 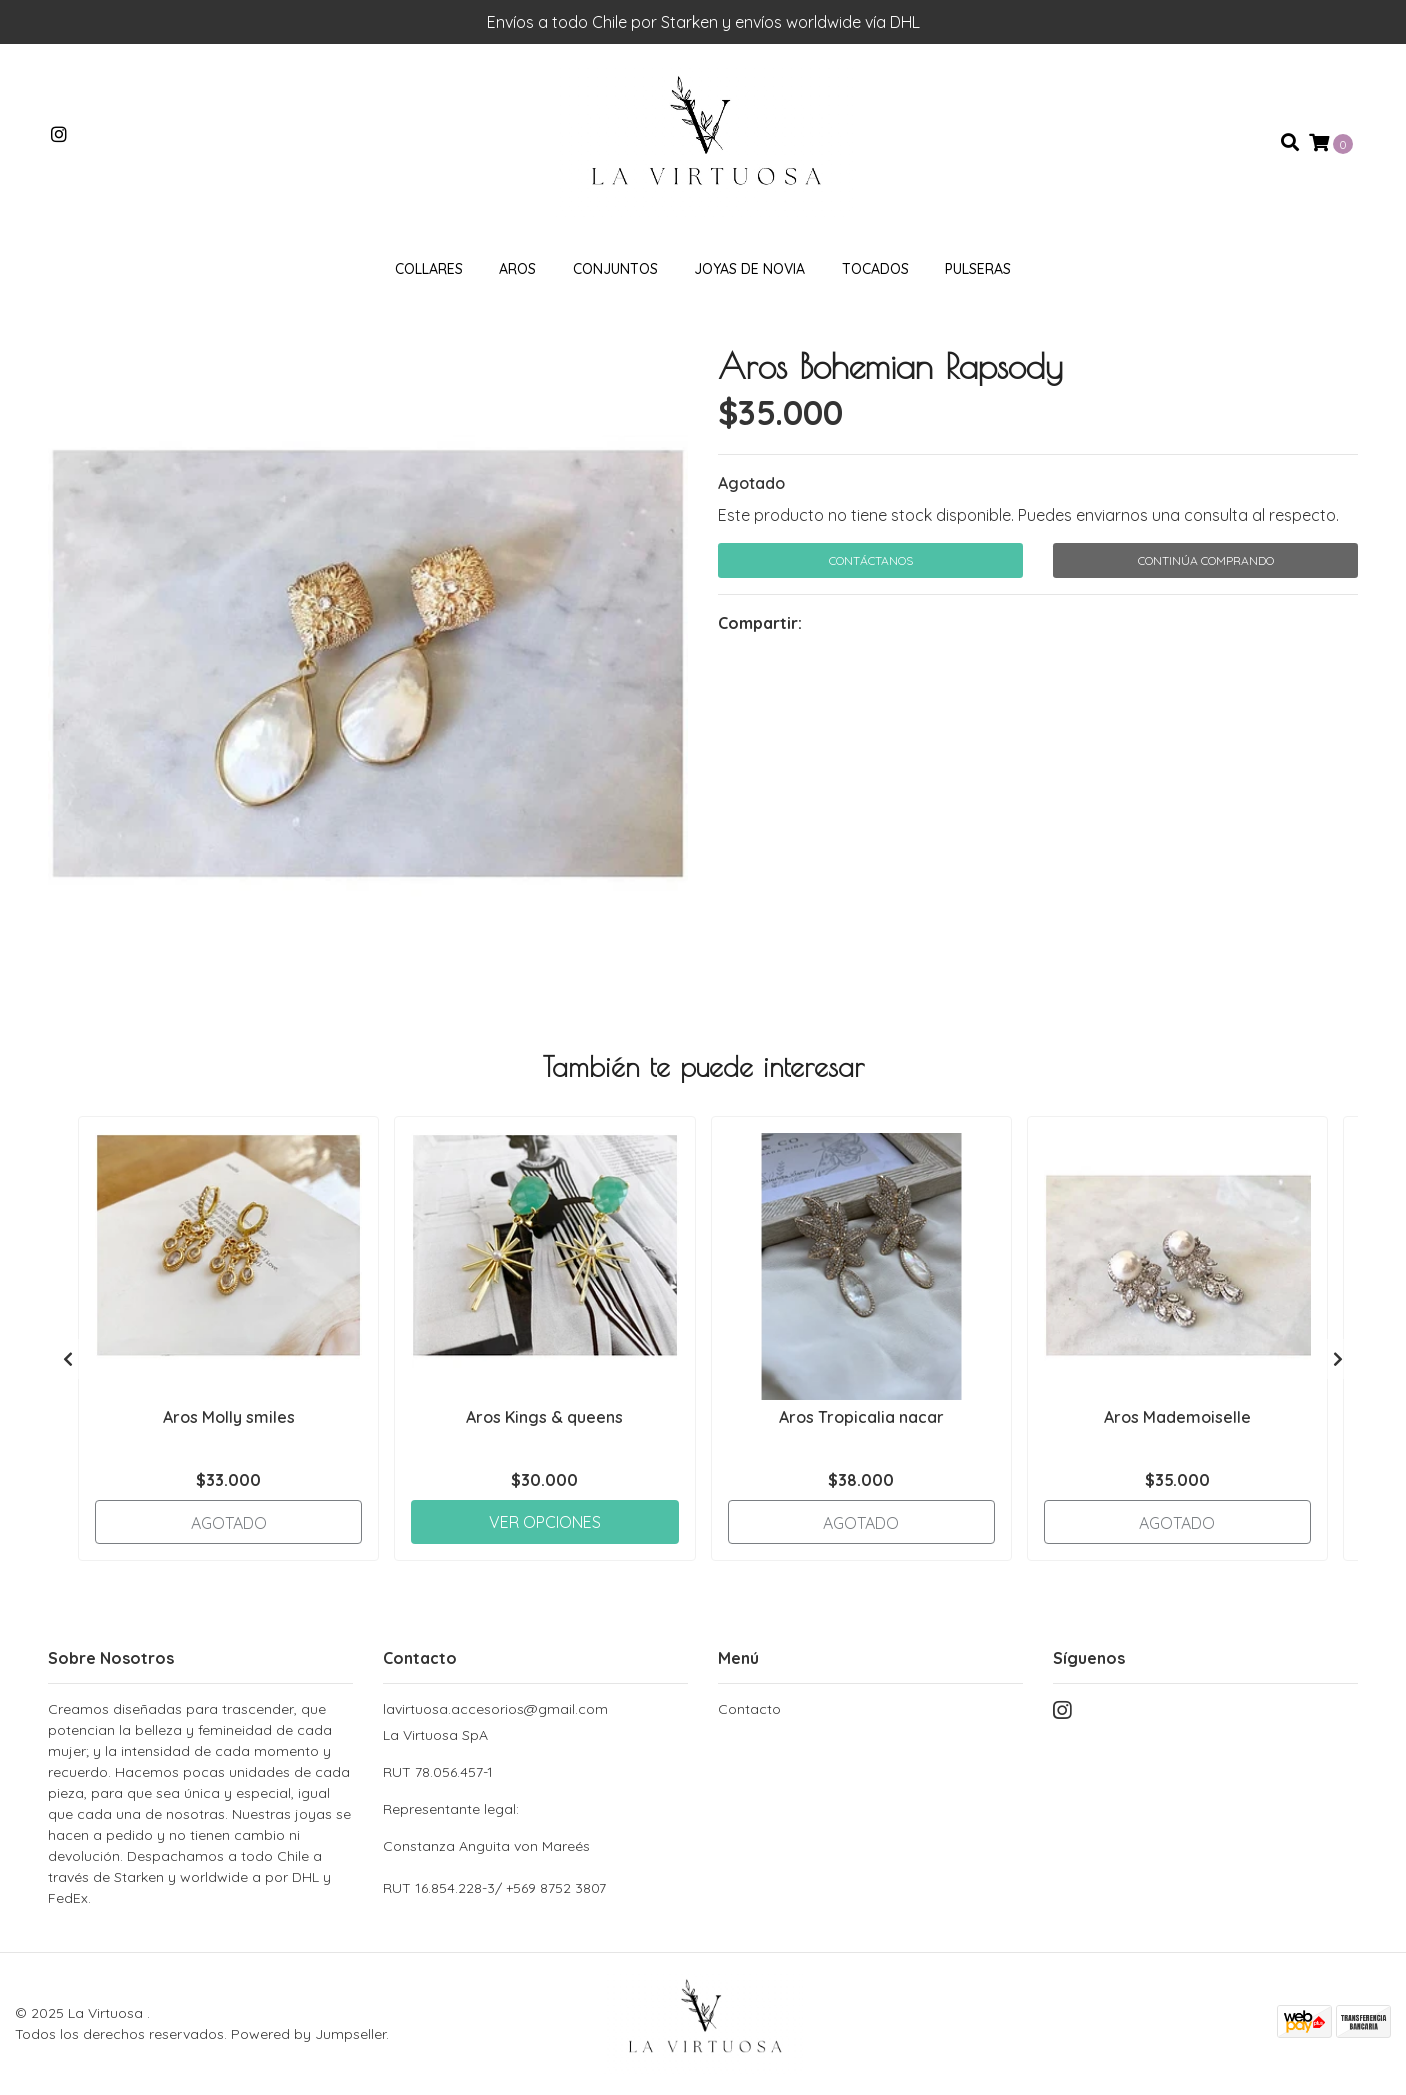 I want to click on Agotado, so click(x=751, y=483).